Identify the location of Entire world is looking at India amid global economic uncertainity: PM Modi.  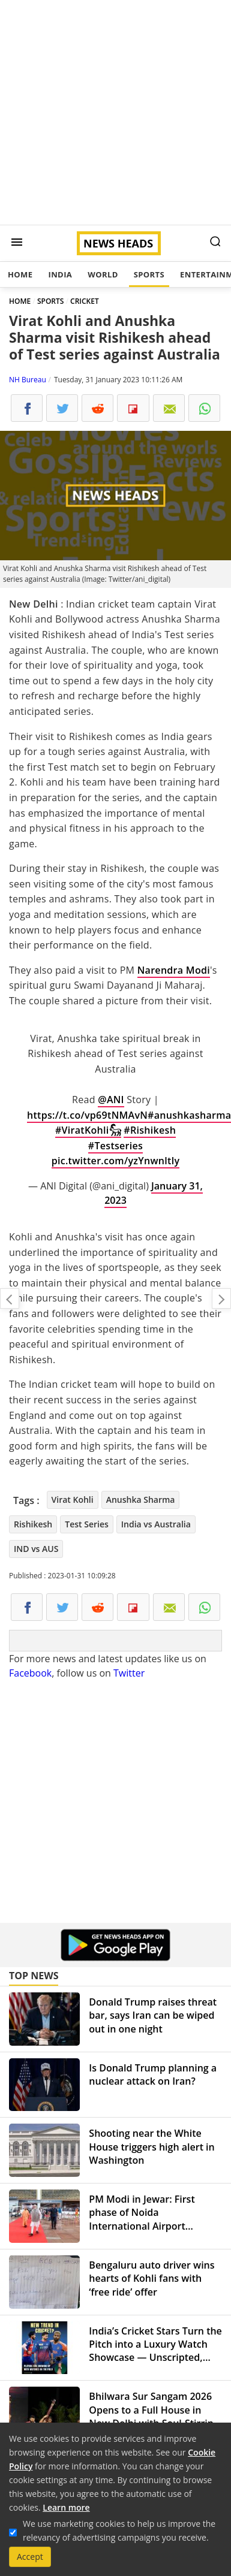
(221, 1298).